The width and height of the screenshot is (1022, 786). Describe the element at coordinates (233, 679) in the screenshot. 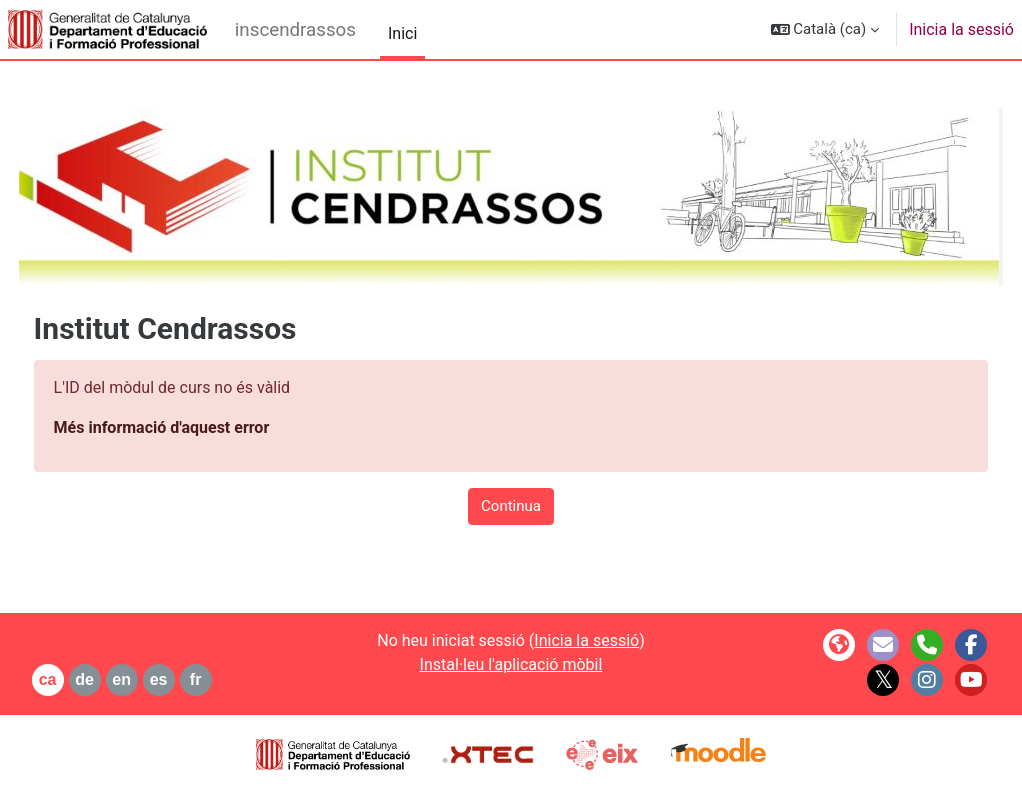

I see `fr` at that location.